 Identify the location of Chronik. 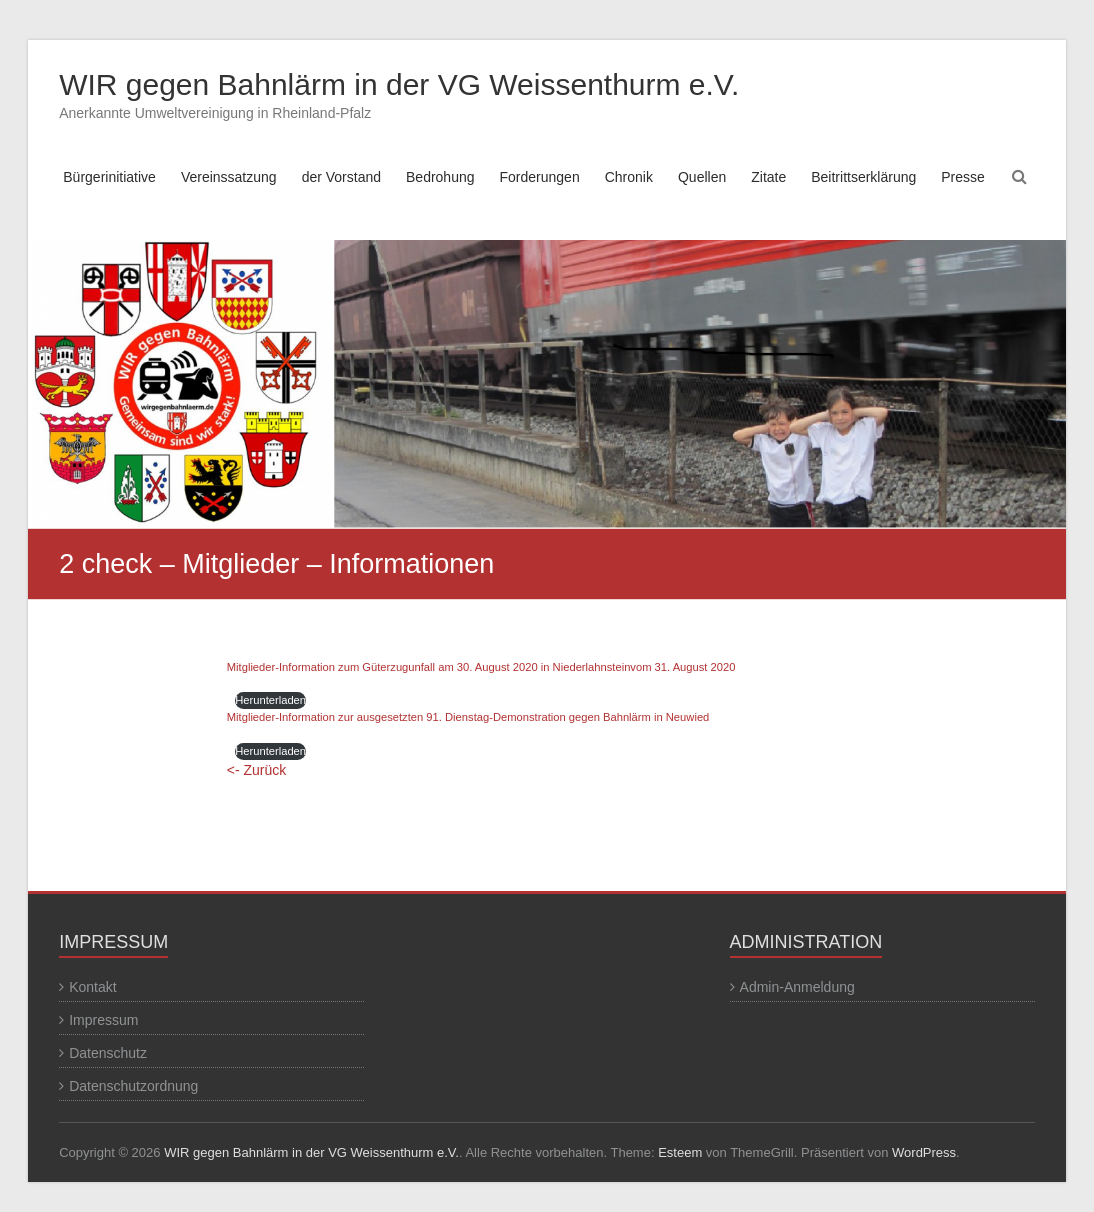
(629, 177).